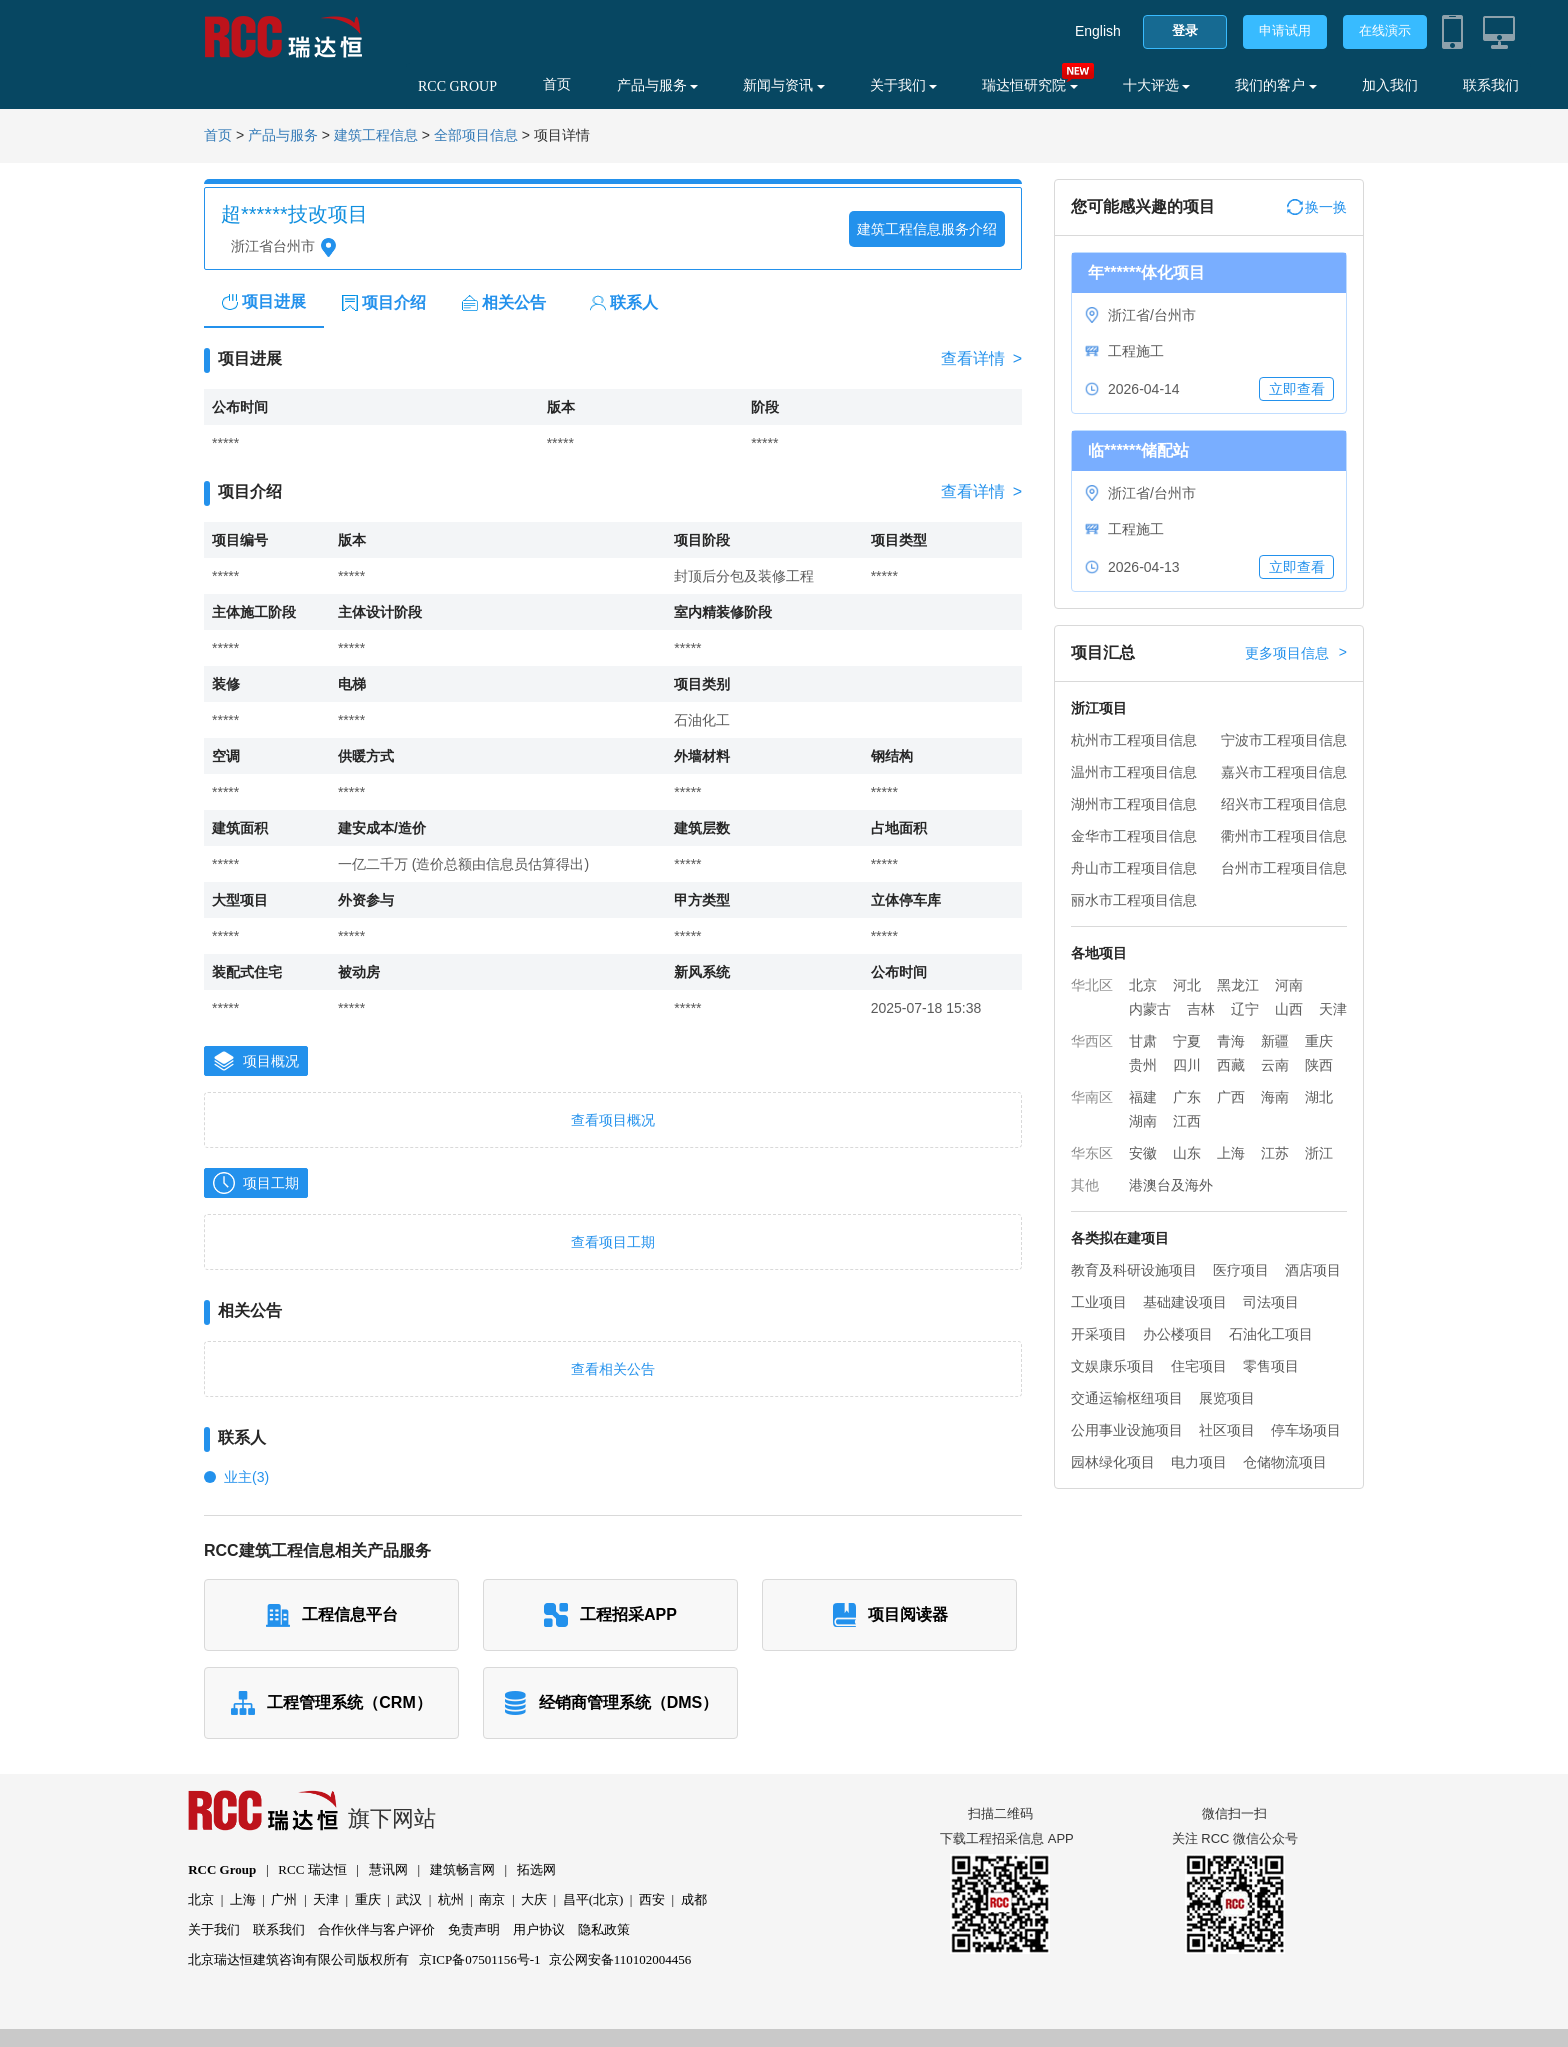 This screenshot has width=1568, height=2047. Describe the element at coordinates (1098, 31) in the screenshot. I see `English` at that location.